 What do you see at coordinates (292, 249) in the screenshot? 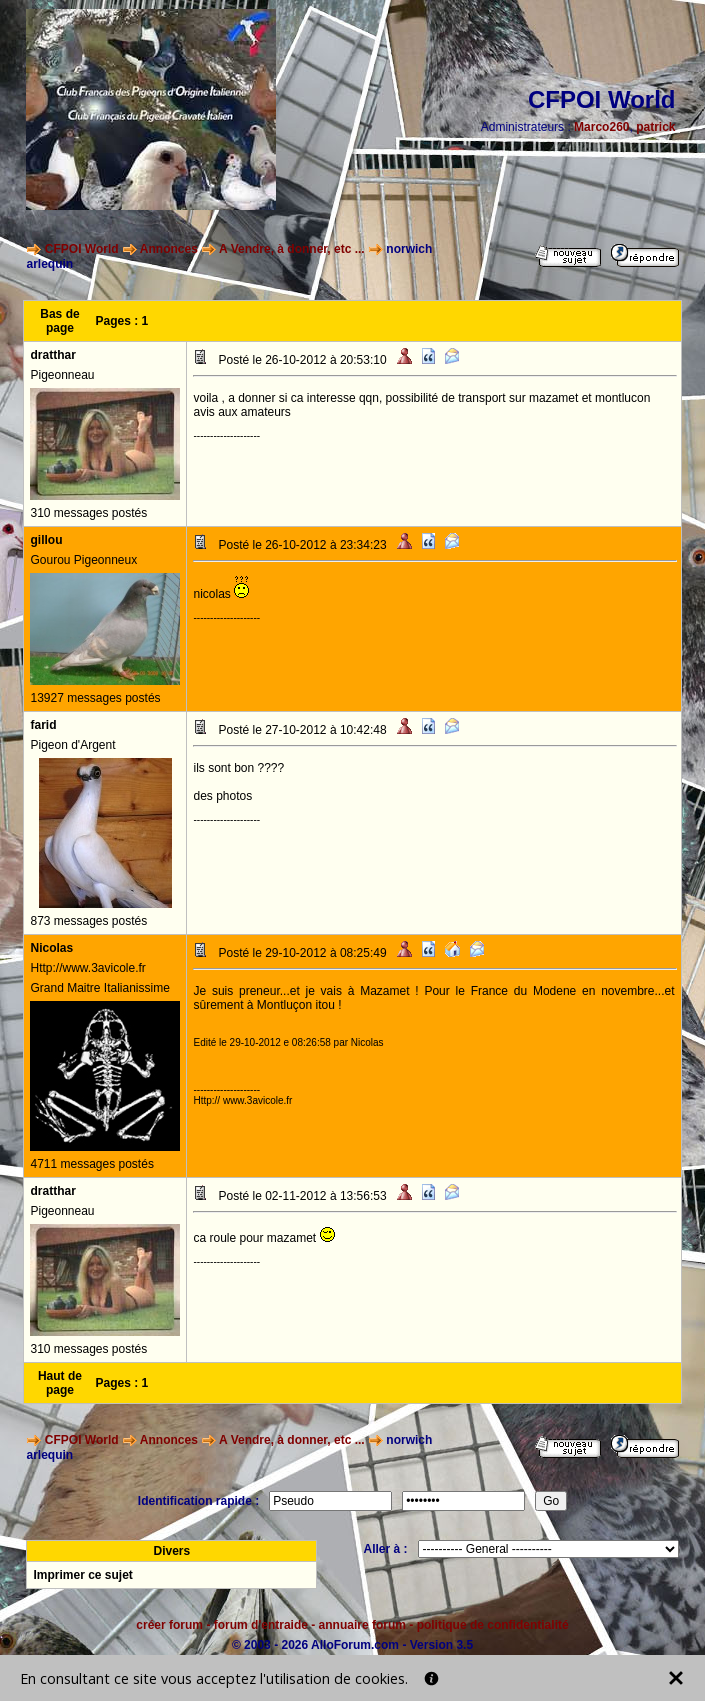
I see `A Vendre, à donner, etc ...` at bounding box center [292, 249].